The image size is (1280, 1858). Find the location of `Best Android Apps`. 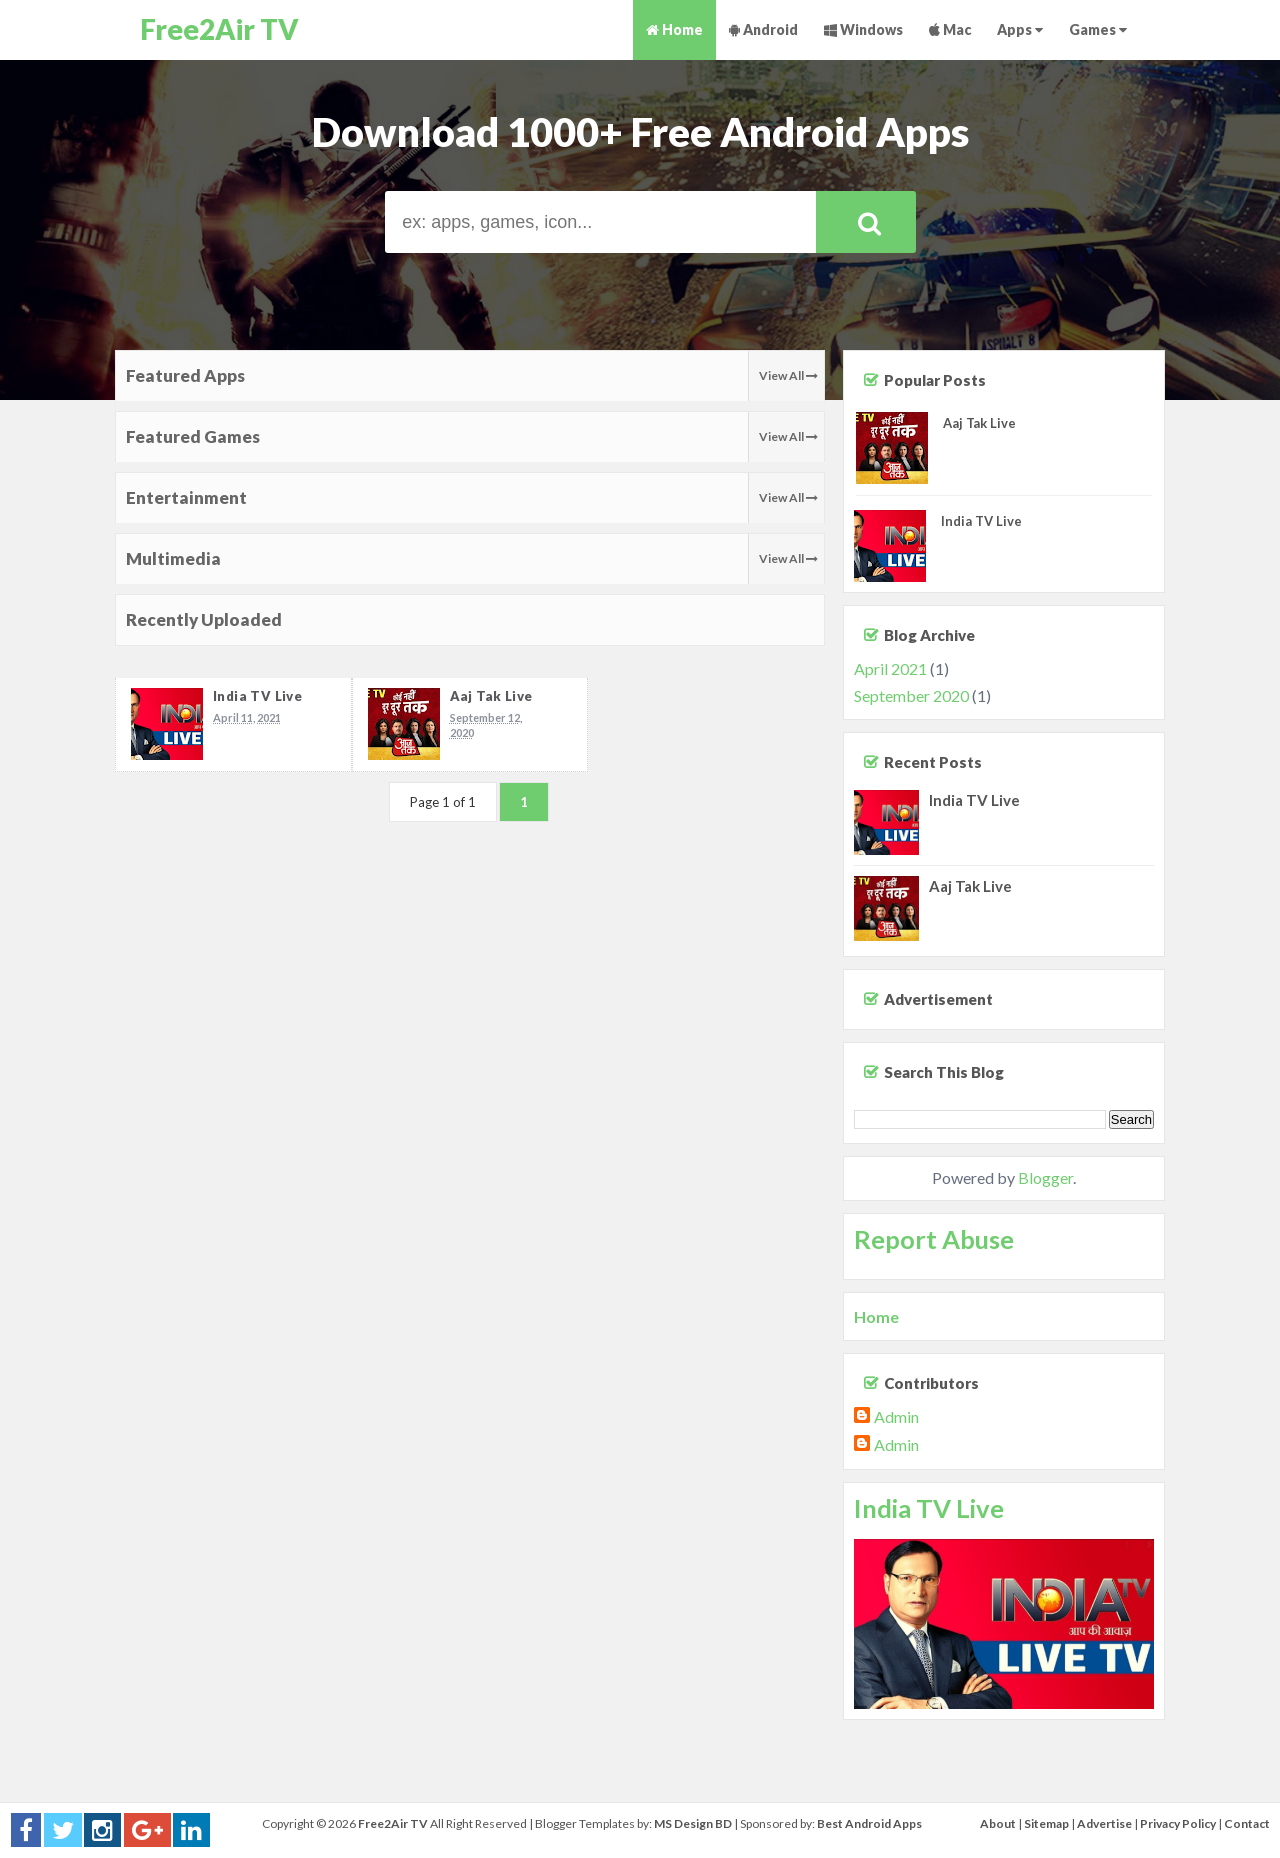

Best Android Apps is located at coordinates (869, 1823).